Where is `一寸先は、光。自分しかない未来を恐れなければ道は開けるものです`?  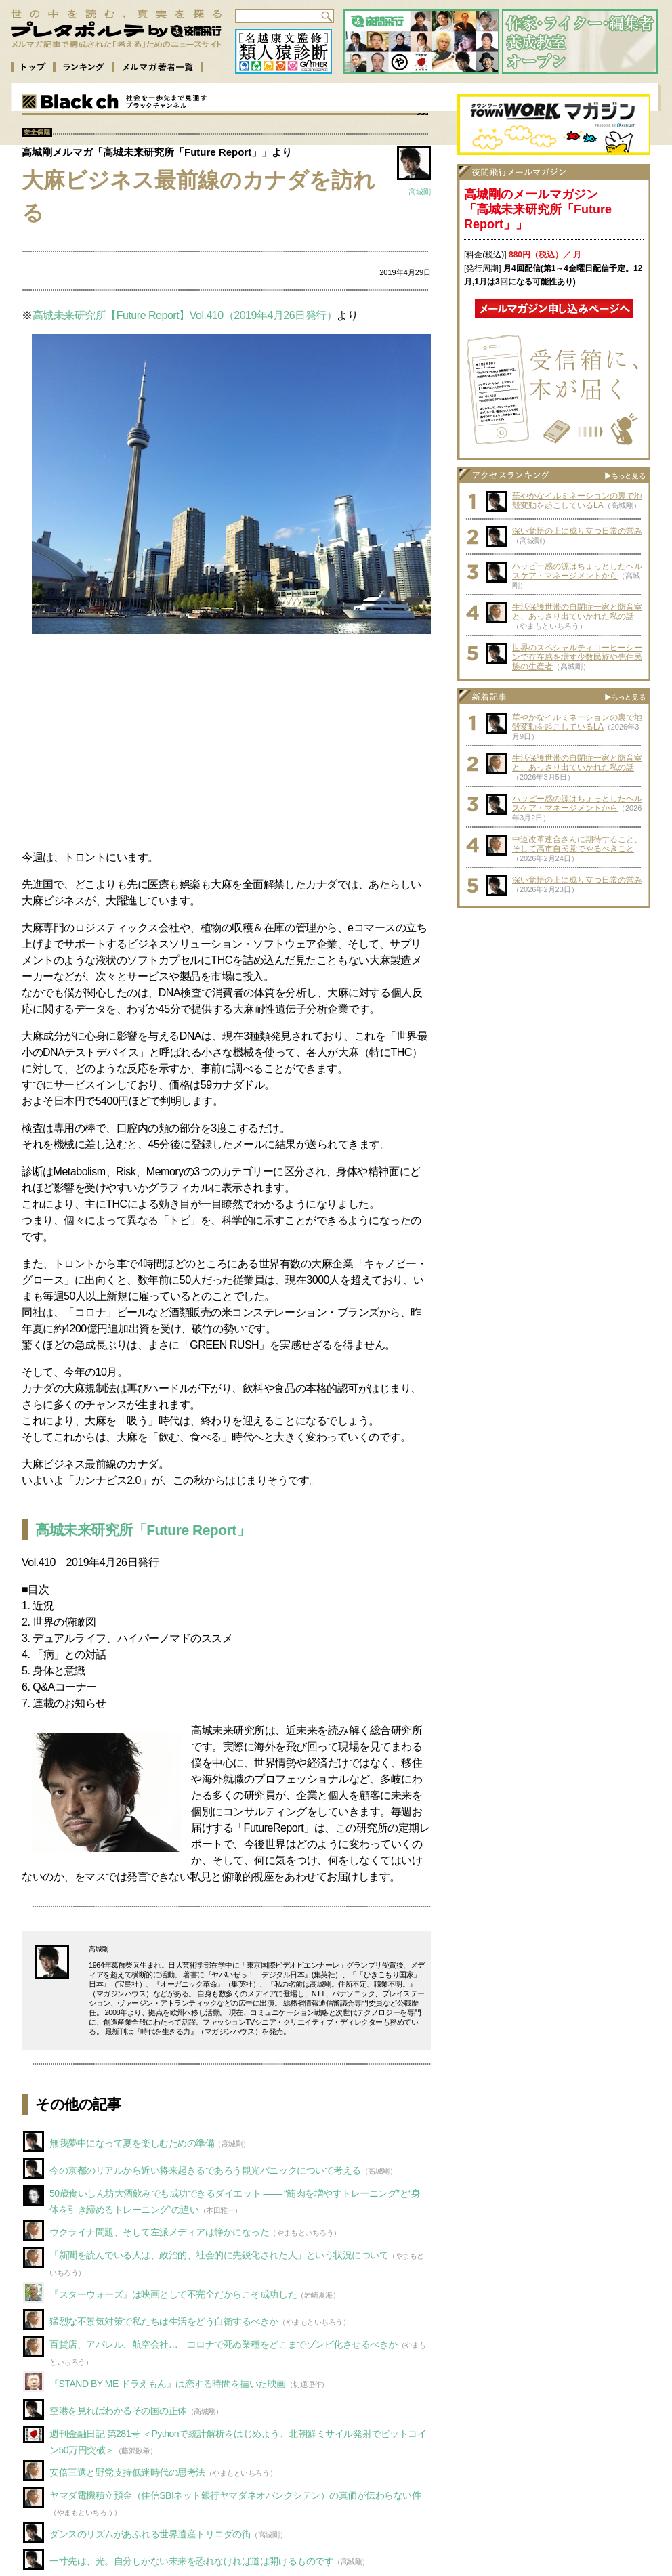 一寸先は、光。自分しかない未来を恐れなければ道は開けるものです is located at coordinates (191, 2561).